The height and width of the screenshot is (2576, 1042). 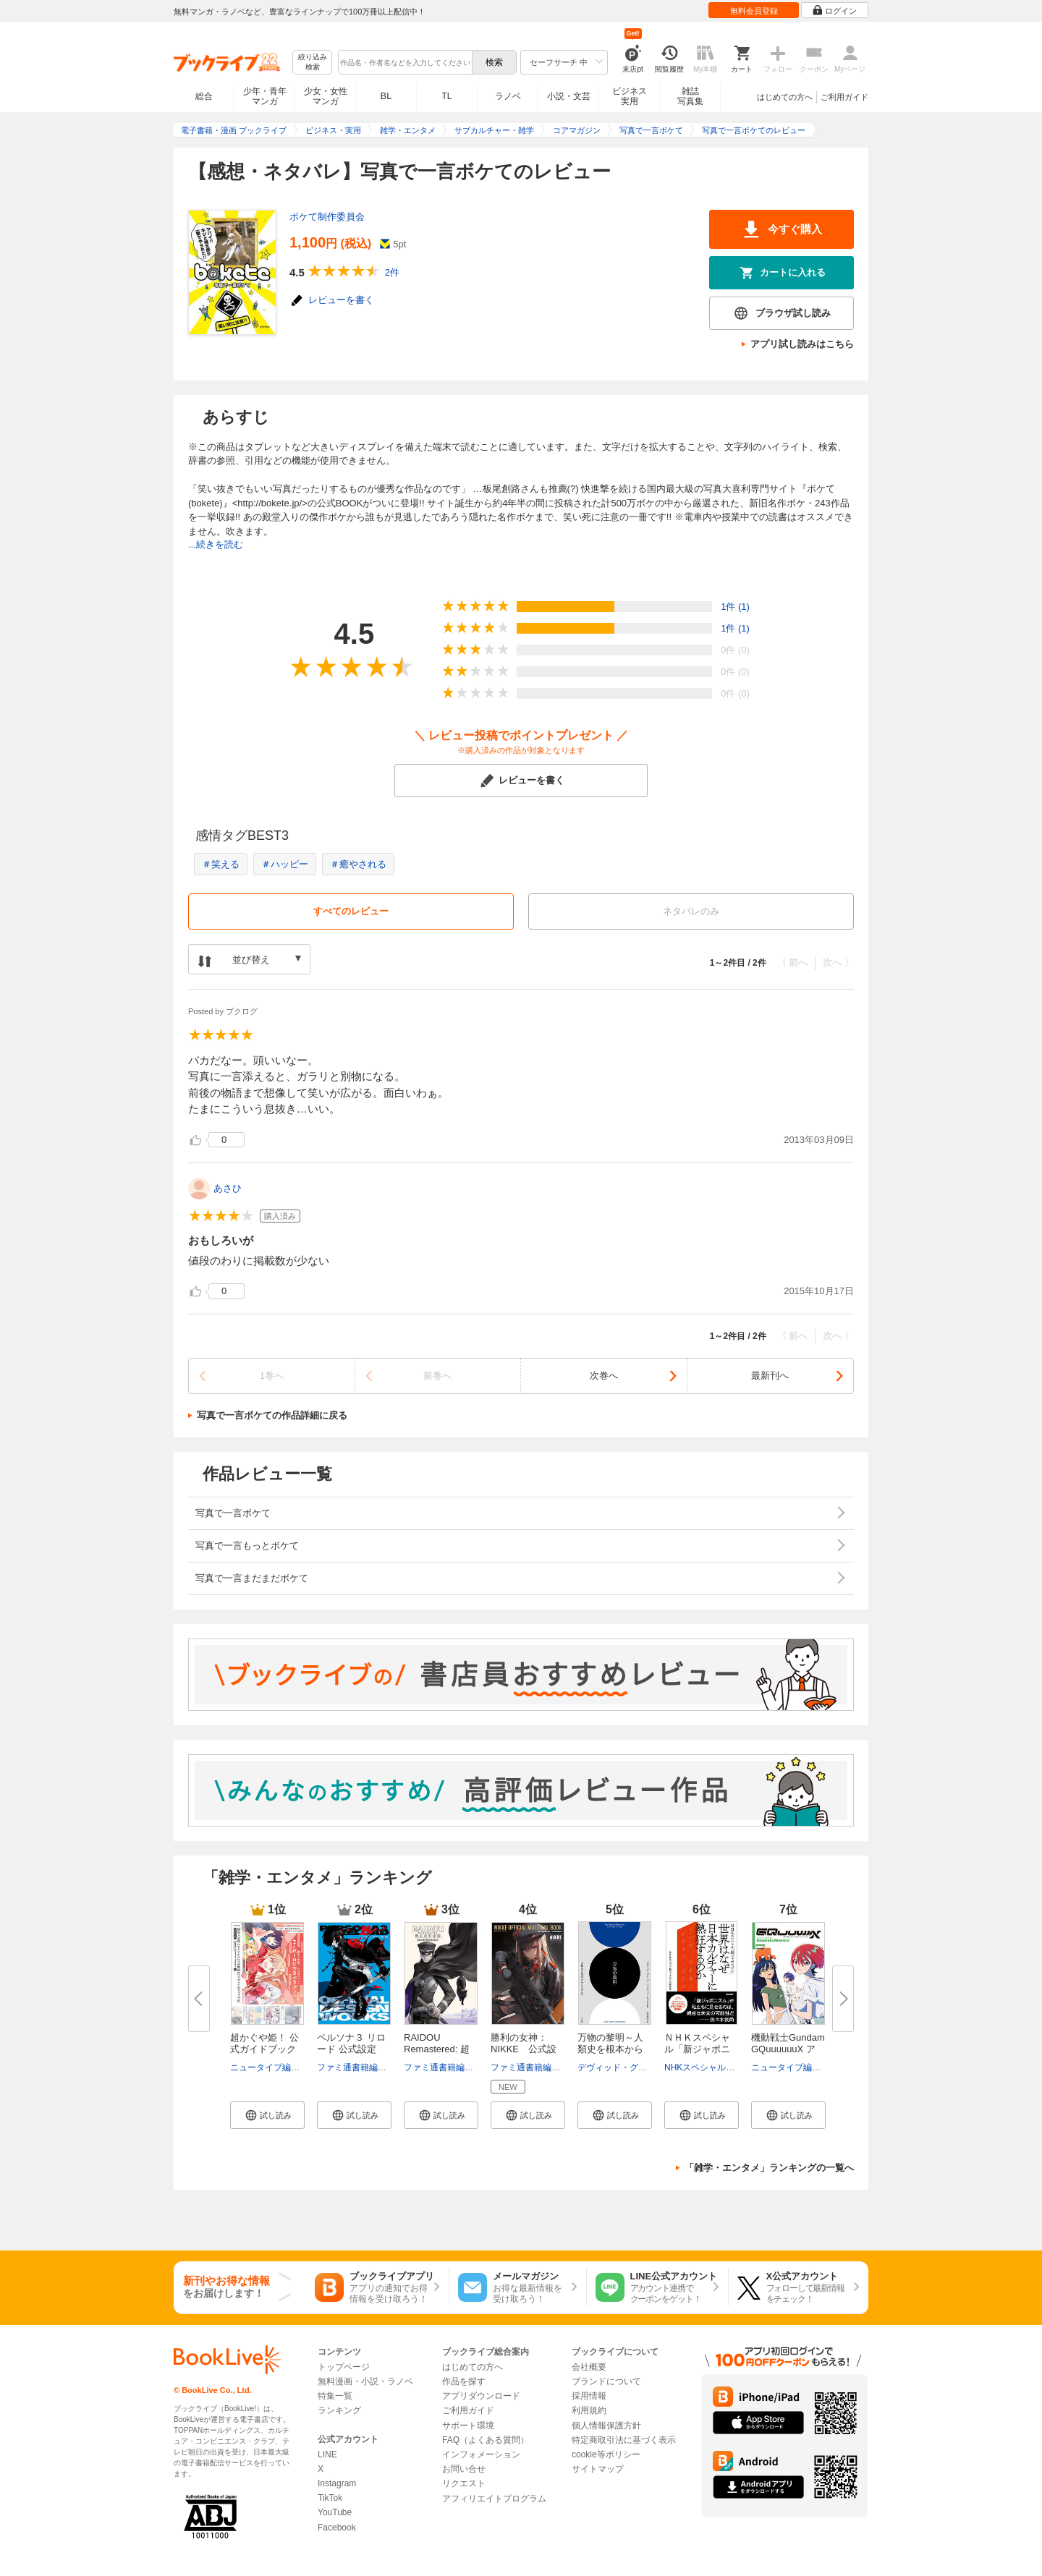 I want to click on ＃笑える, so click(x=221, y=864).